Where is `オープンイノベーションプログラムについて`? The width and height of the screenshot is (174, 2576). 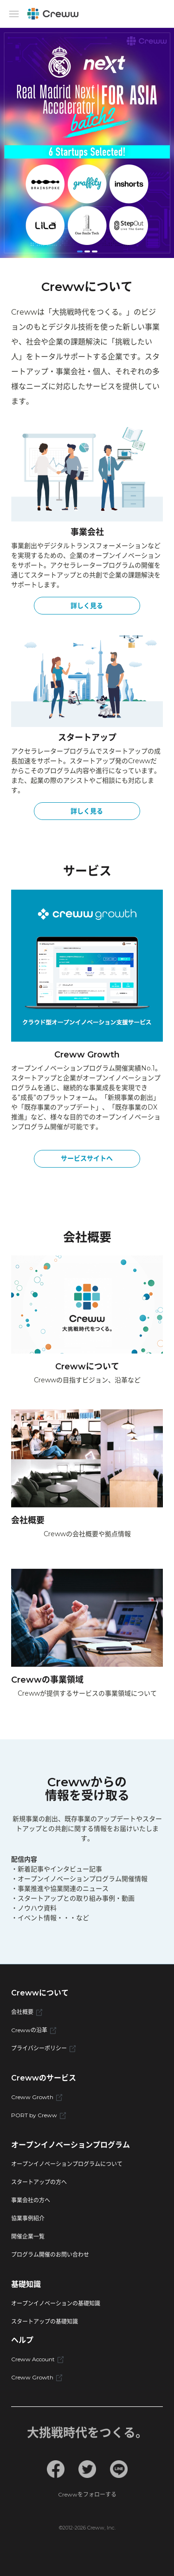 オープンイノベーションプログラムについて is located at coordinates (66, 2163).